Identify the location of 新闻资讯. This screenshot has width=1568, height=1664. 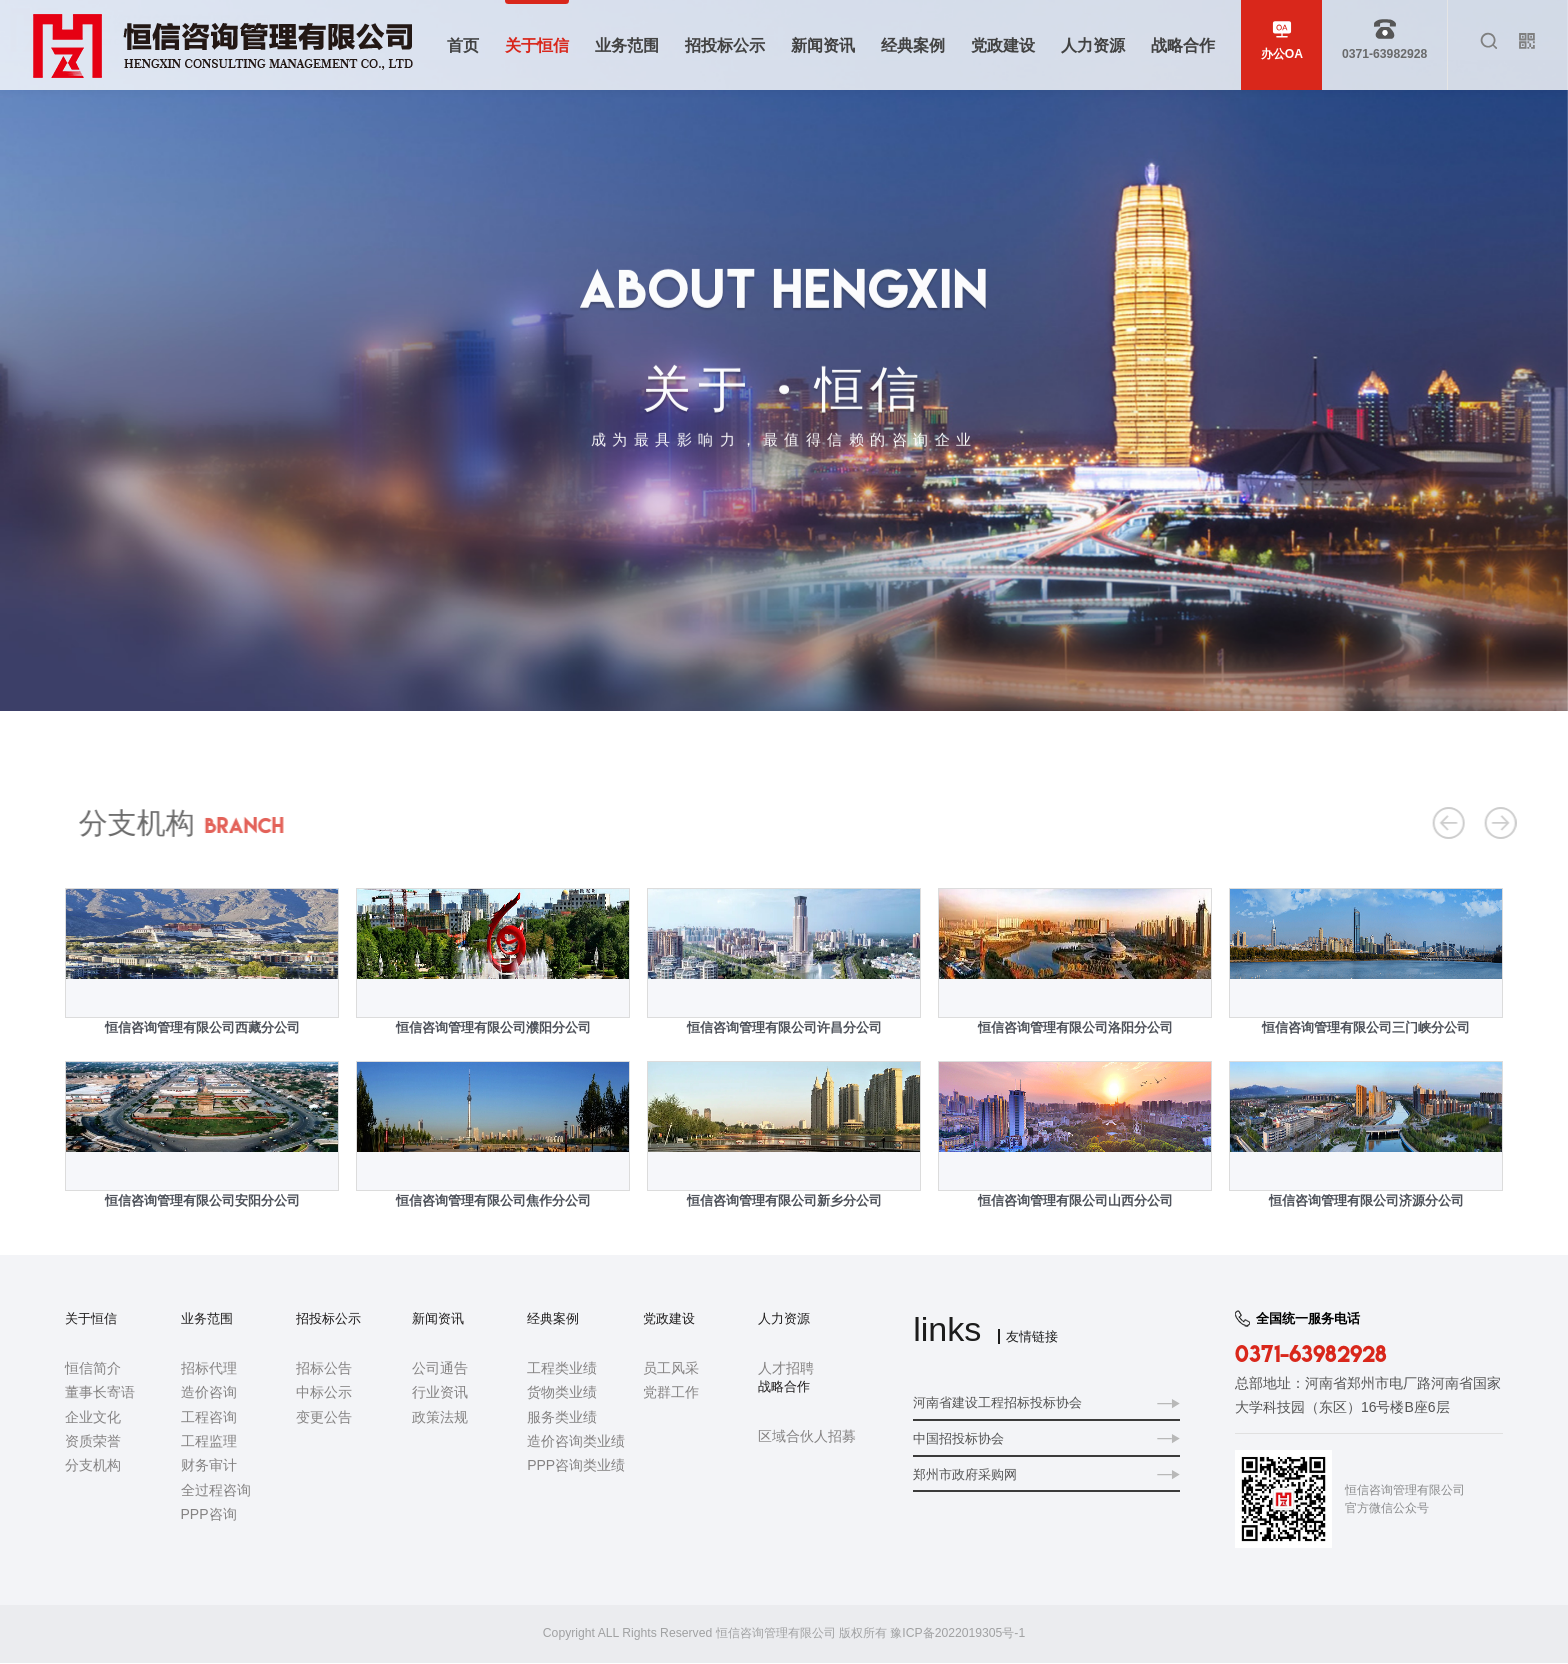
(438, 1318).